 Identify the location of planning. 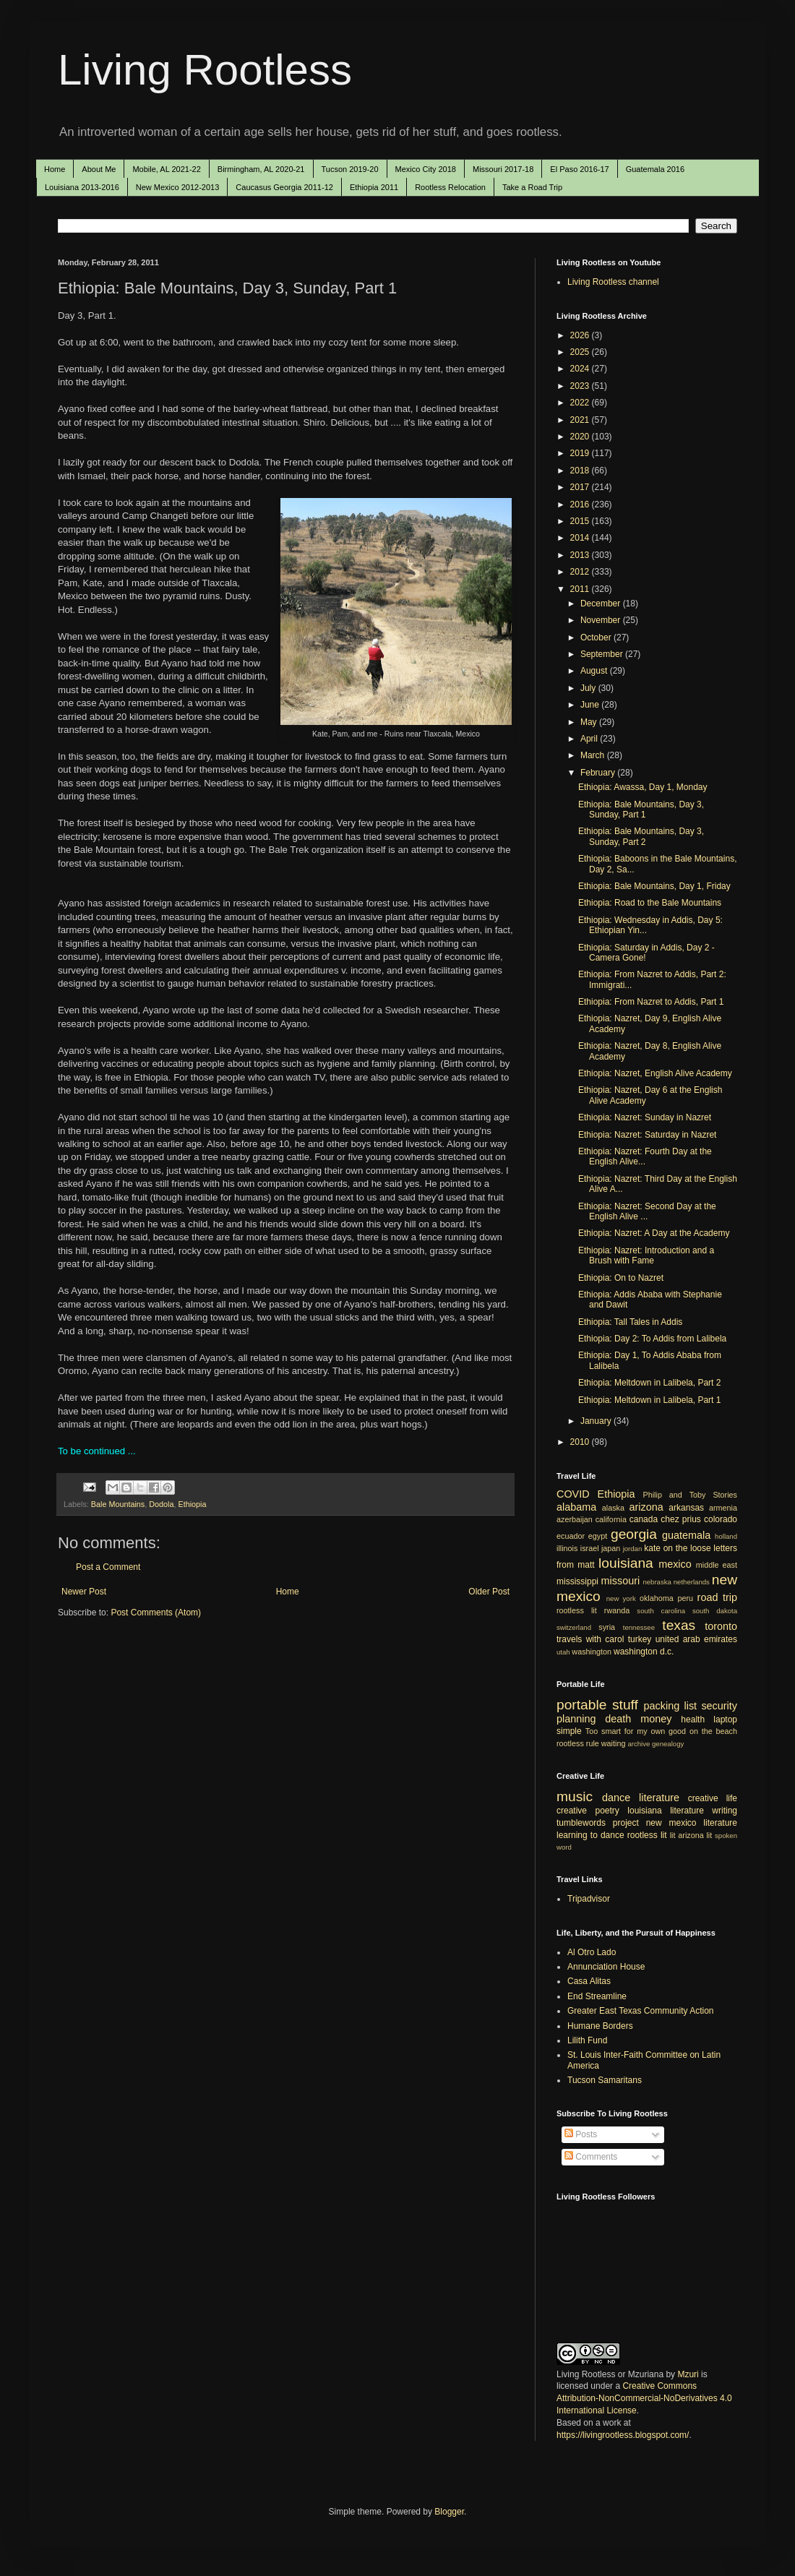
(576, 1719).